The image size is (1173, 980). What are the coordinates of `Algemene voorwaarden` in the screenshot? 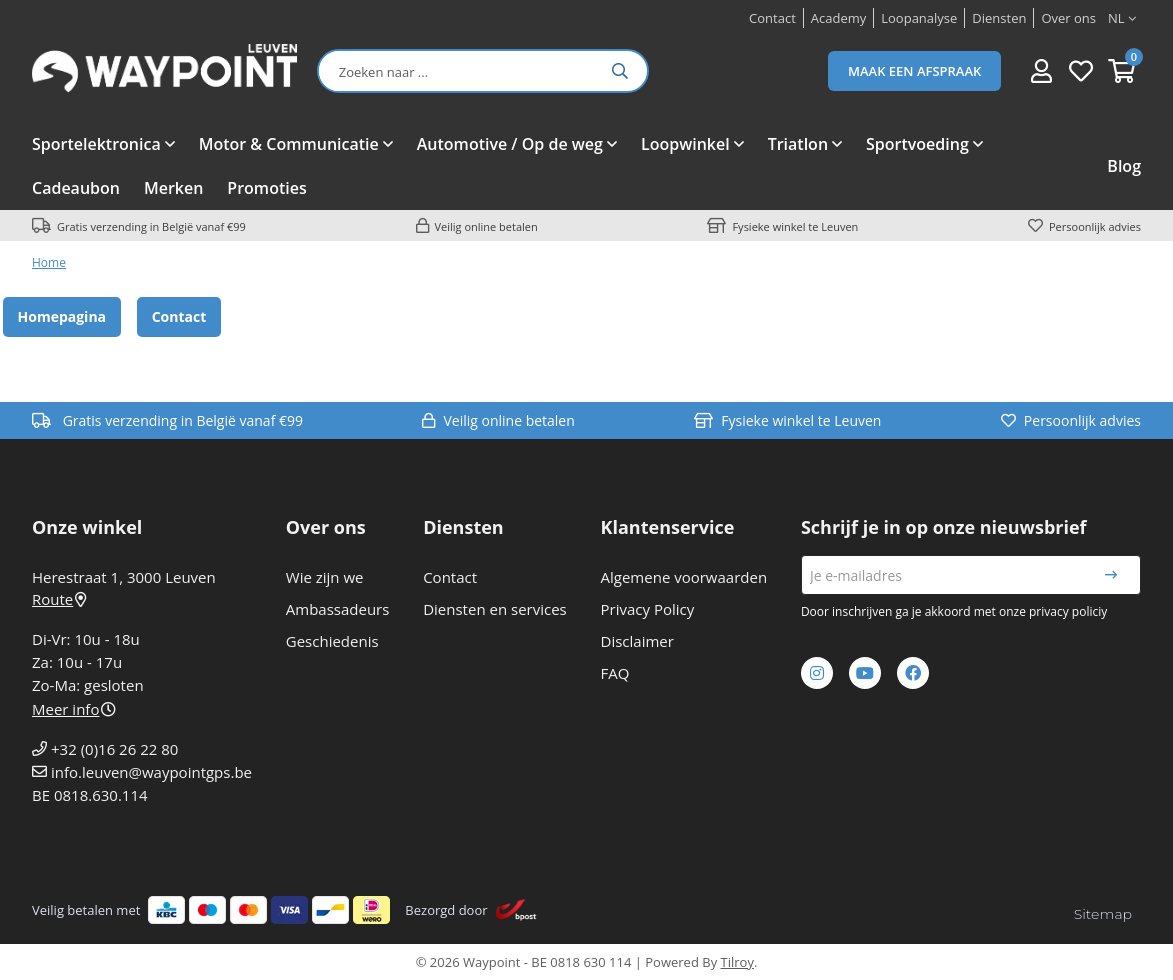 It's located at (684, 577).